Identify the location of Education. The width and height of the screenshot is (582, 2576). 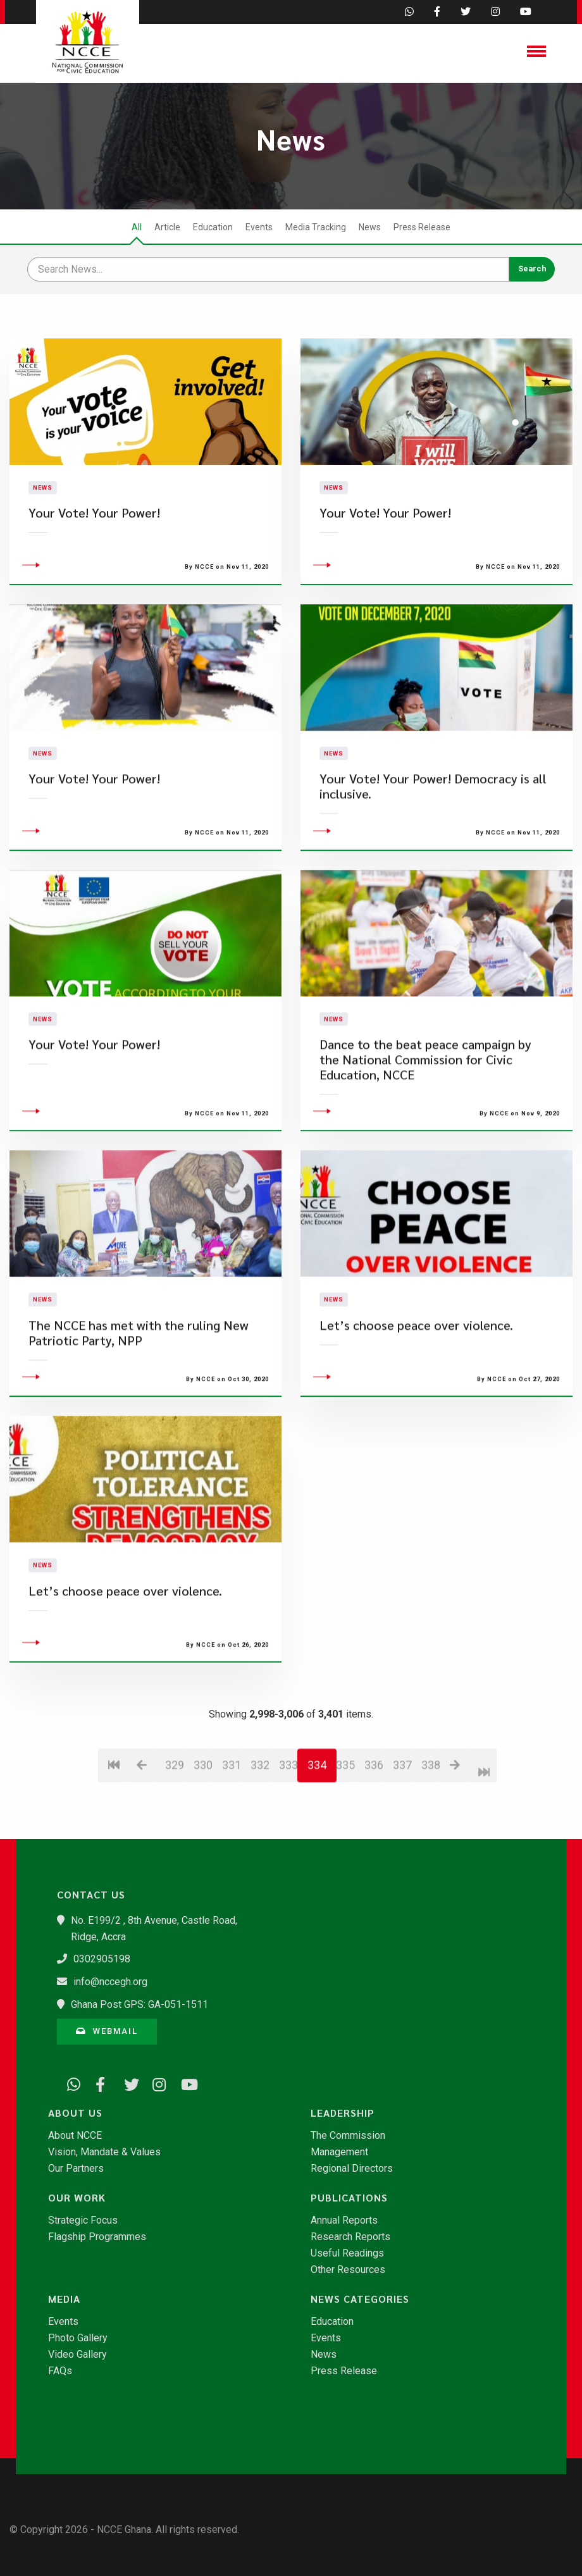
(213, 227).